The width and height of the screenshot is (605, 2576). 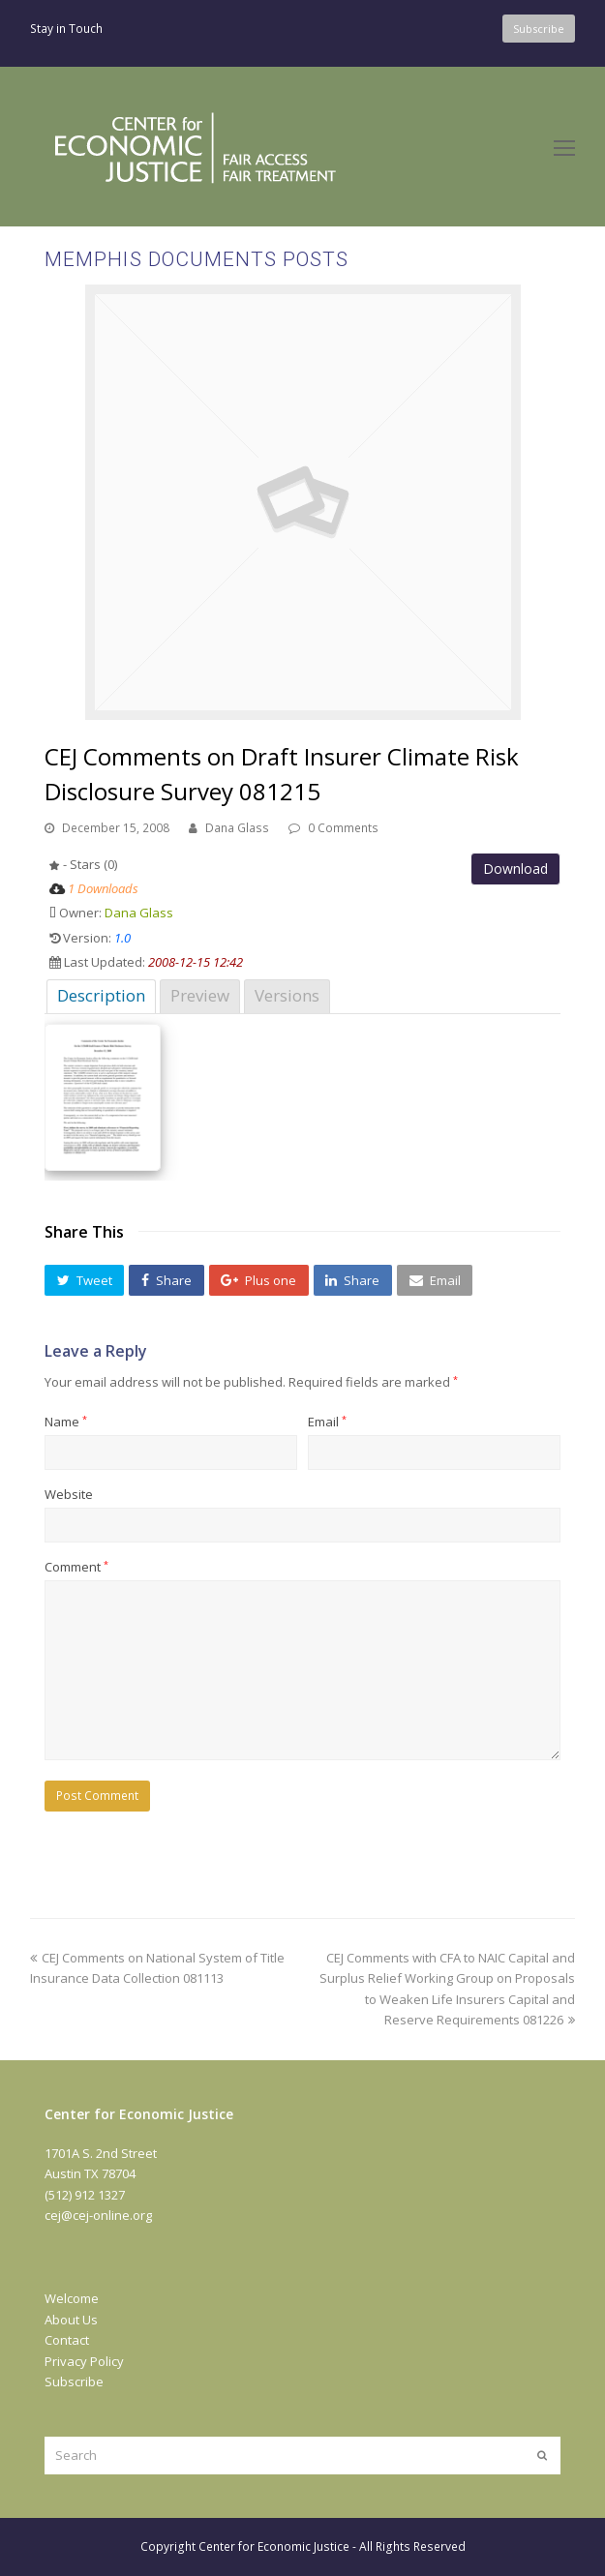 What do you see at coordinates (287, 995) in the screenshot?
I see `Versions` at bounding box center [287, 995].